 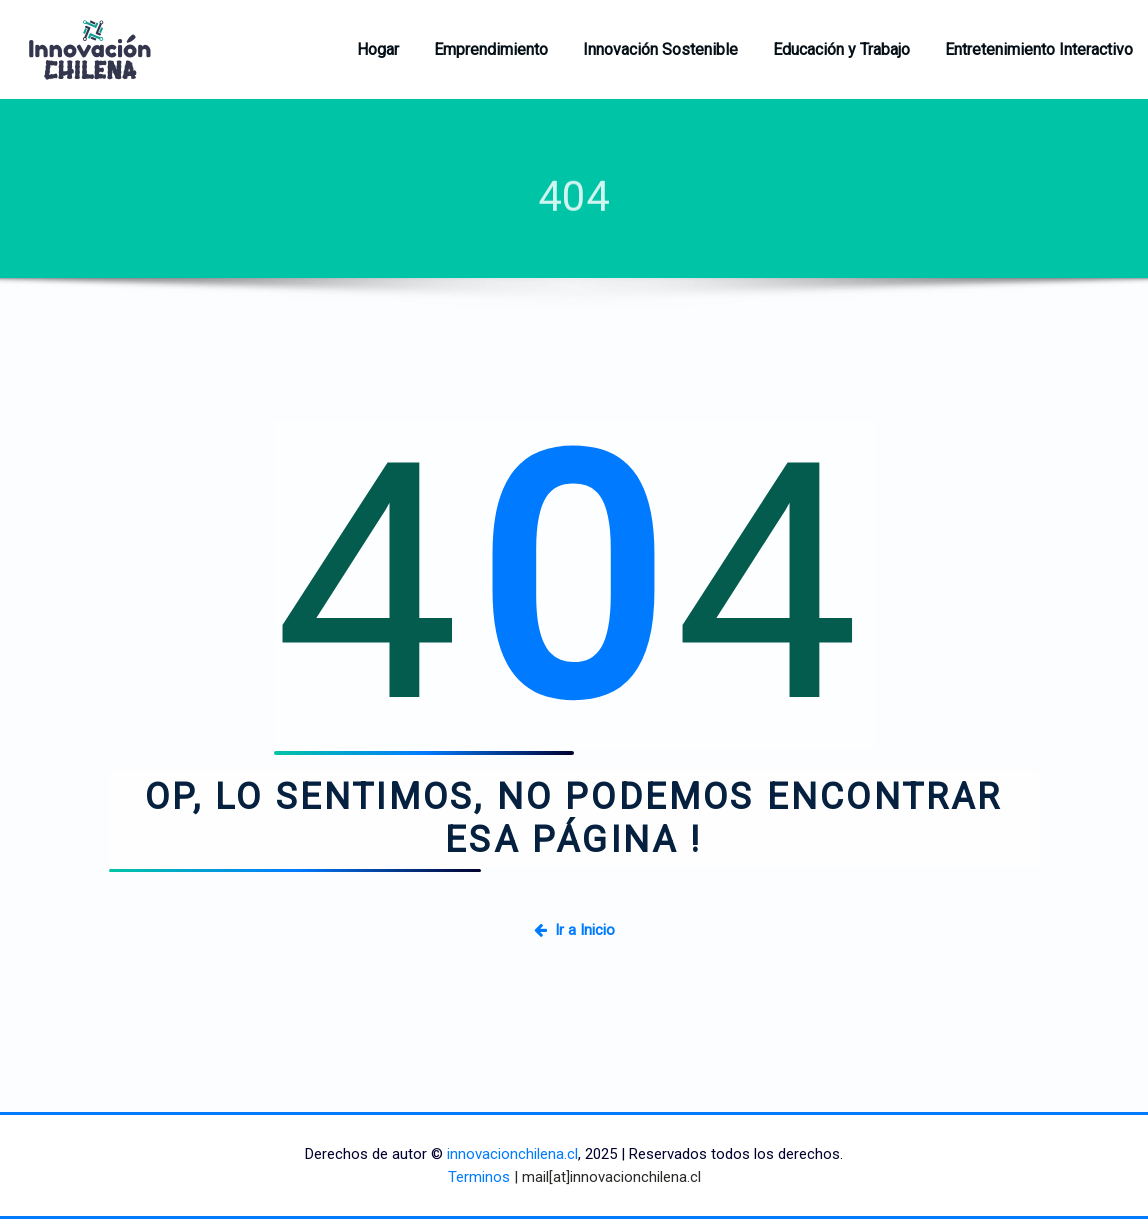 I want to click on Emprendimiento, so click(x=491, y=49).